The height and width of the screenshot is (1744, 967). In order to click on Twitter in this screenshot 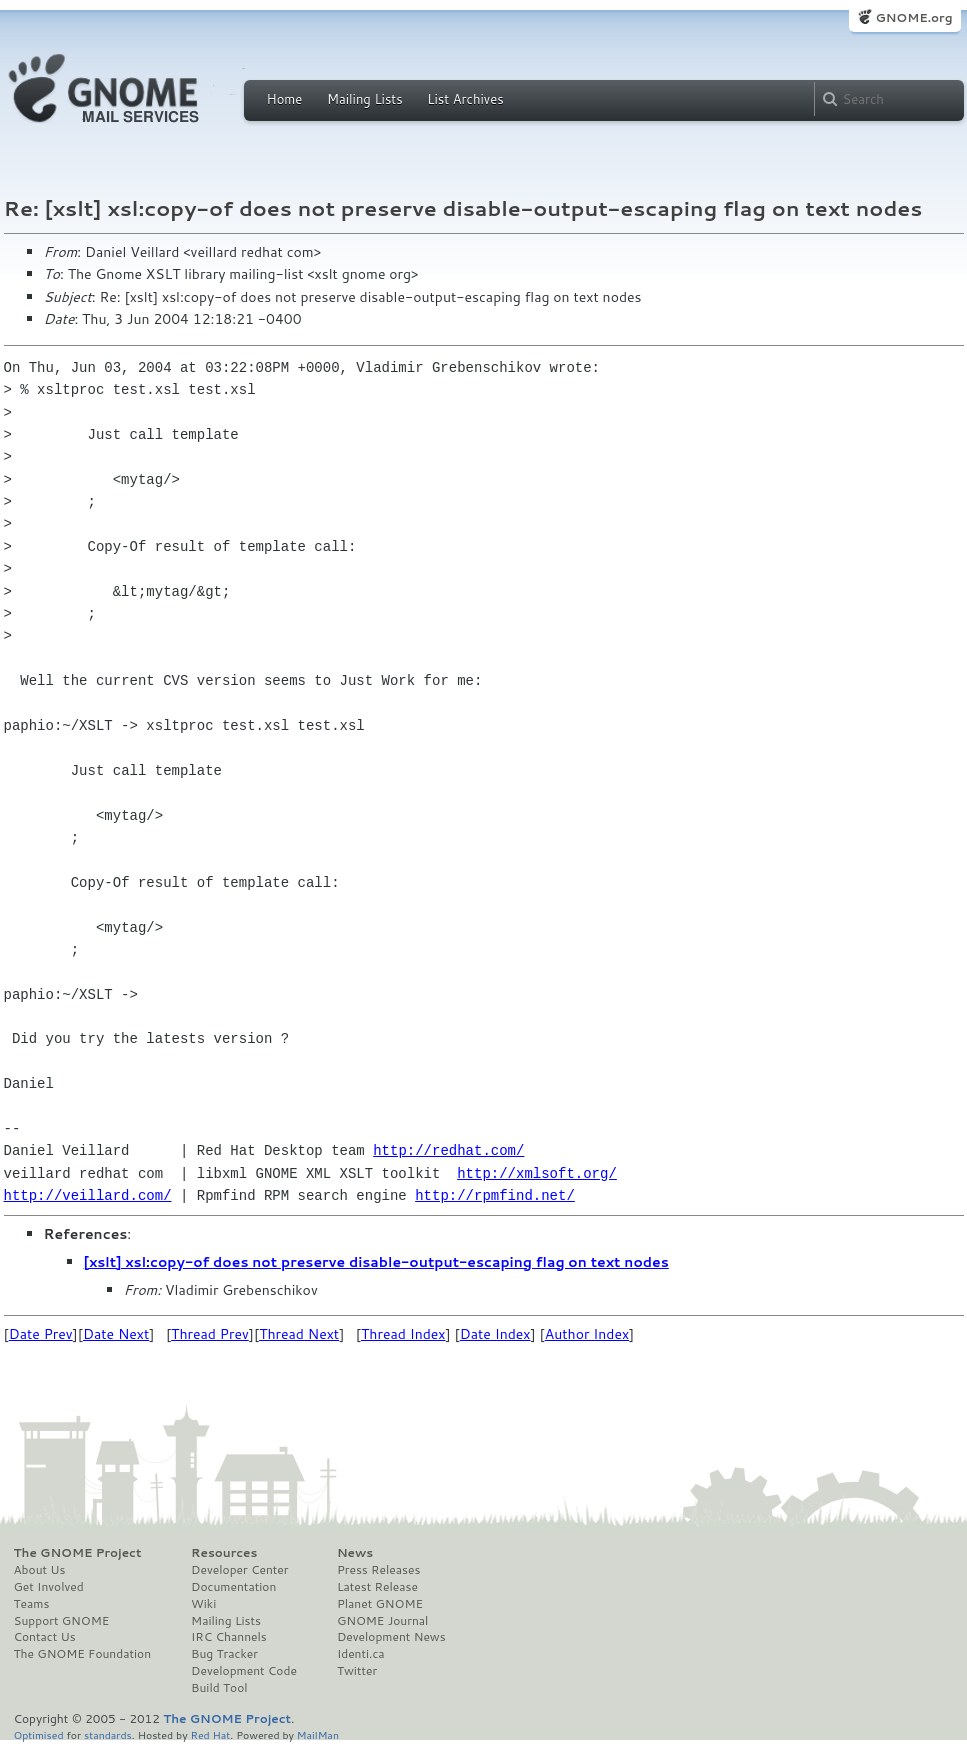, I will do `click(357, 1671)`.